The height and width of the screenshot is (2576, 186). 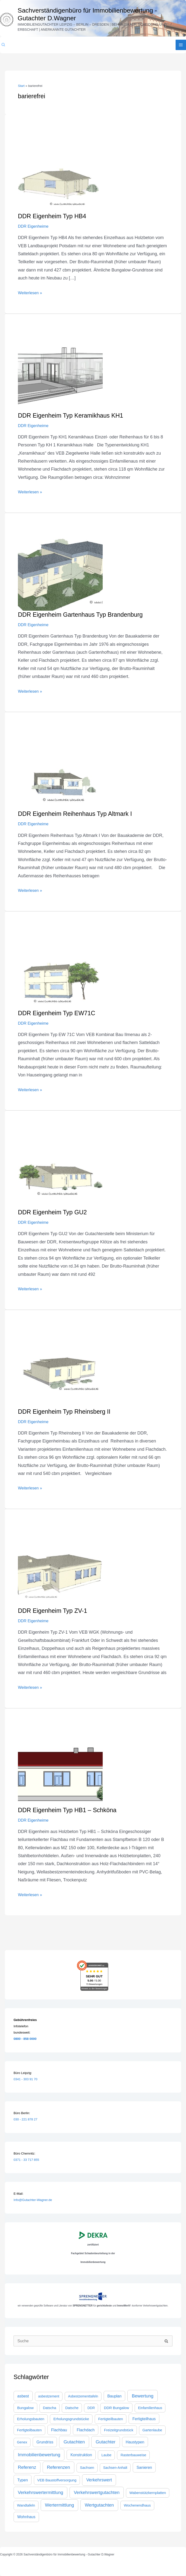 I want to click on VEB Baustoffversorgung [VEB Baustoffversorgung (27 Einträge)], so click(x=57, y=2484).